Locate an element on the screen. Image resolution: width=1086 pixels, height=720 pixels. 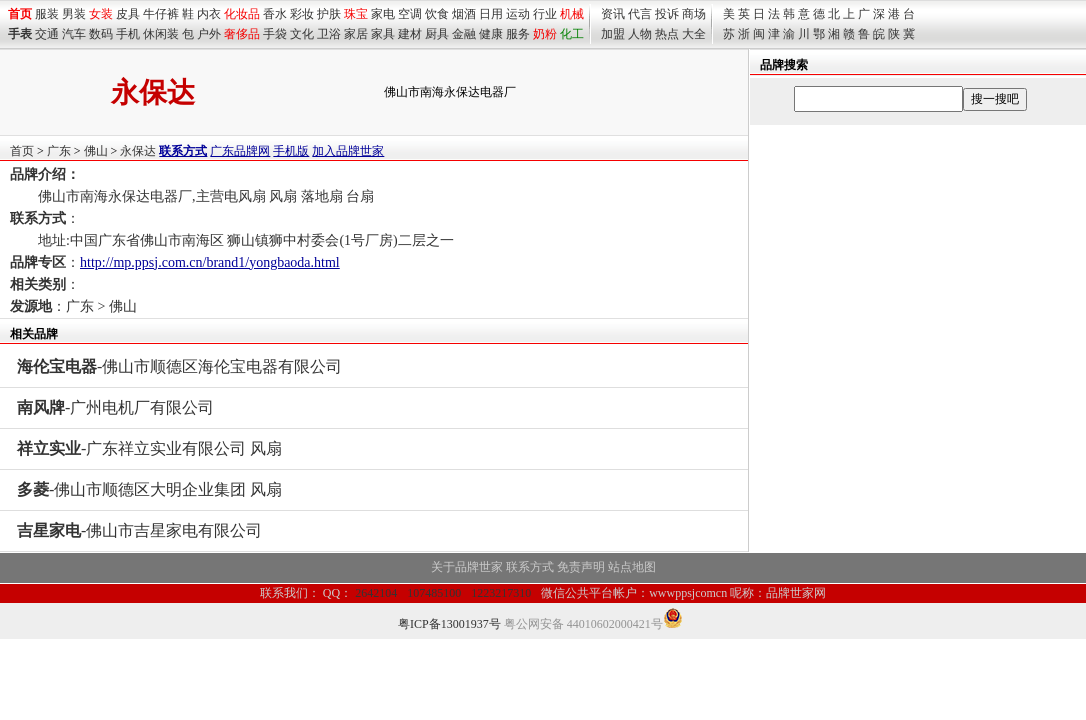
汽车 is located at coordinates (74, 34).